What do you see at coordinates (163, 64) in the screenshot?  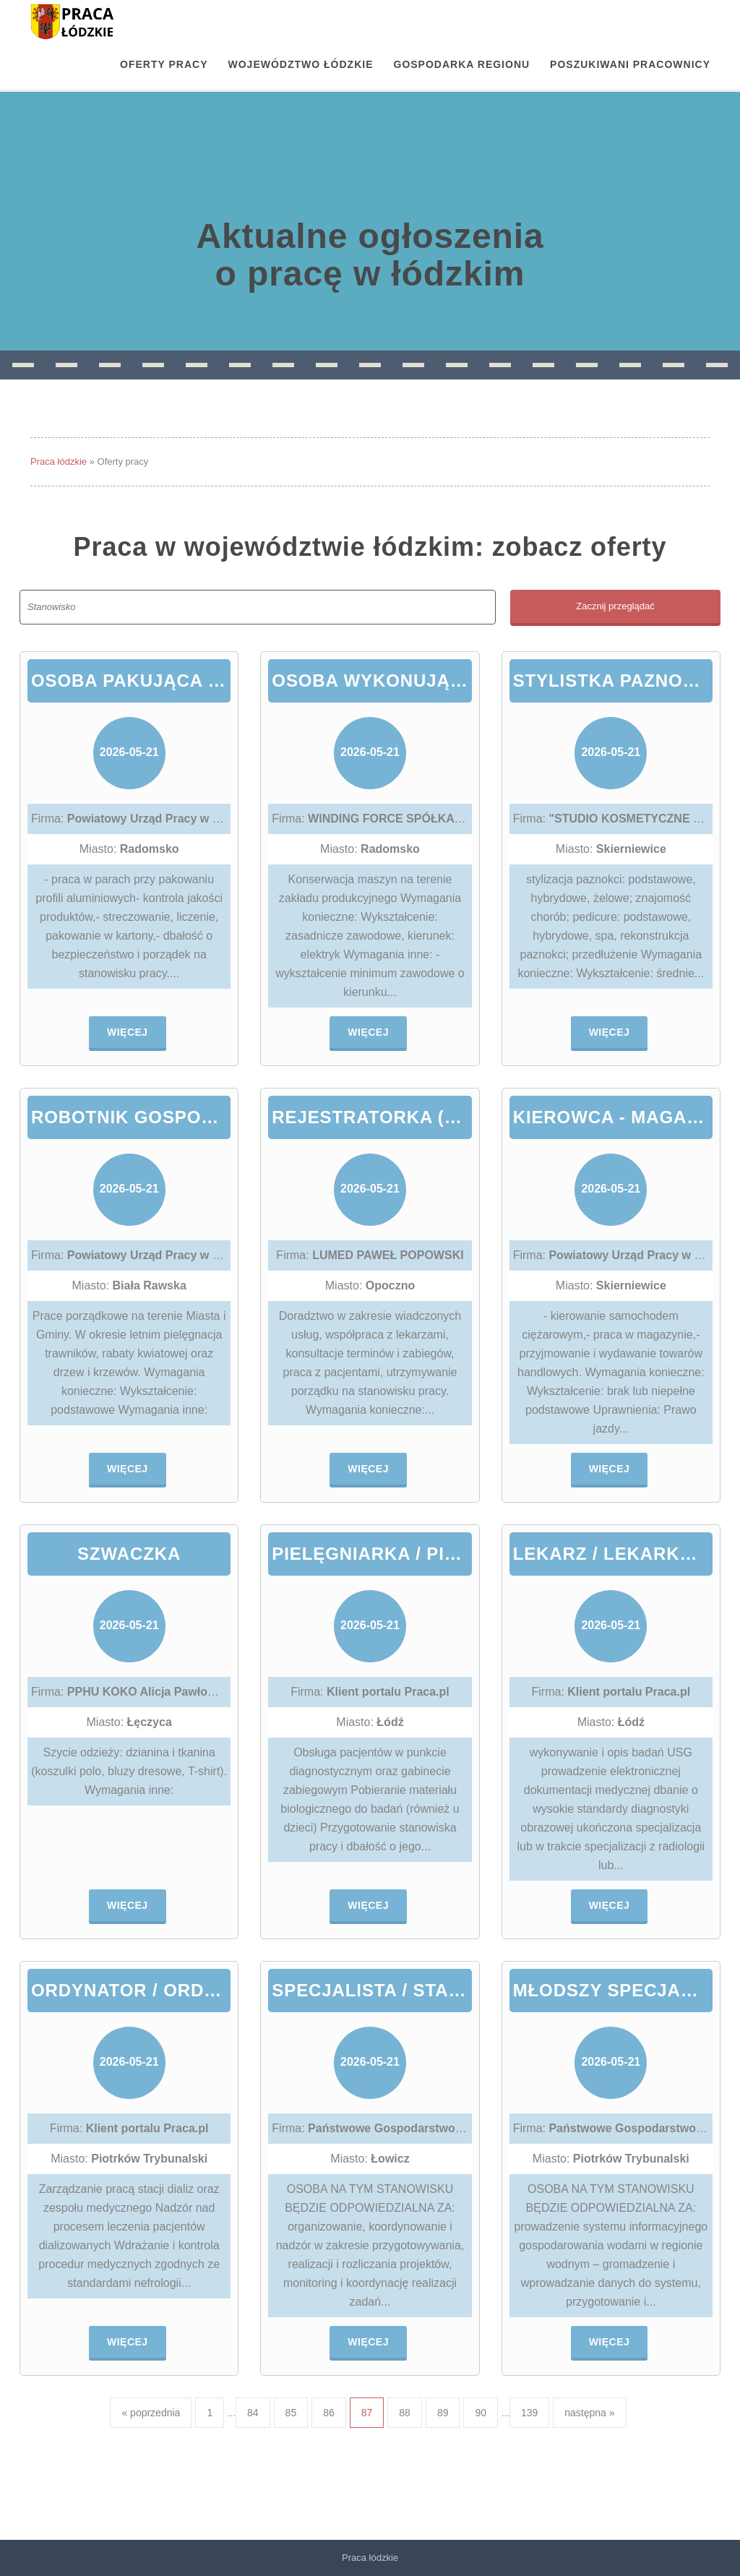 I see `OFERTY PRACY` at bounding box center [163, 64].